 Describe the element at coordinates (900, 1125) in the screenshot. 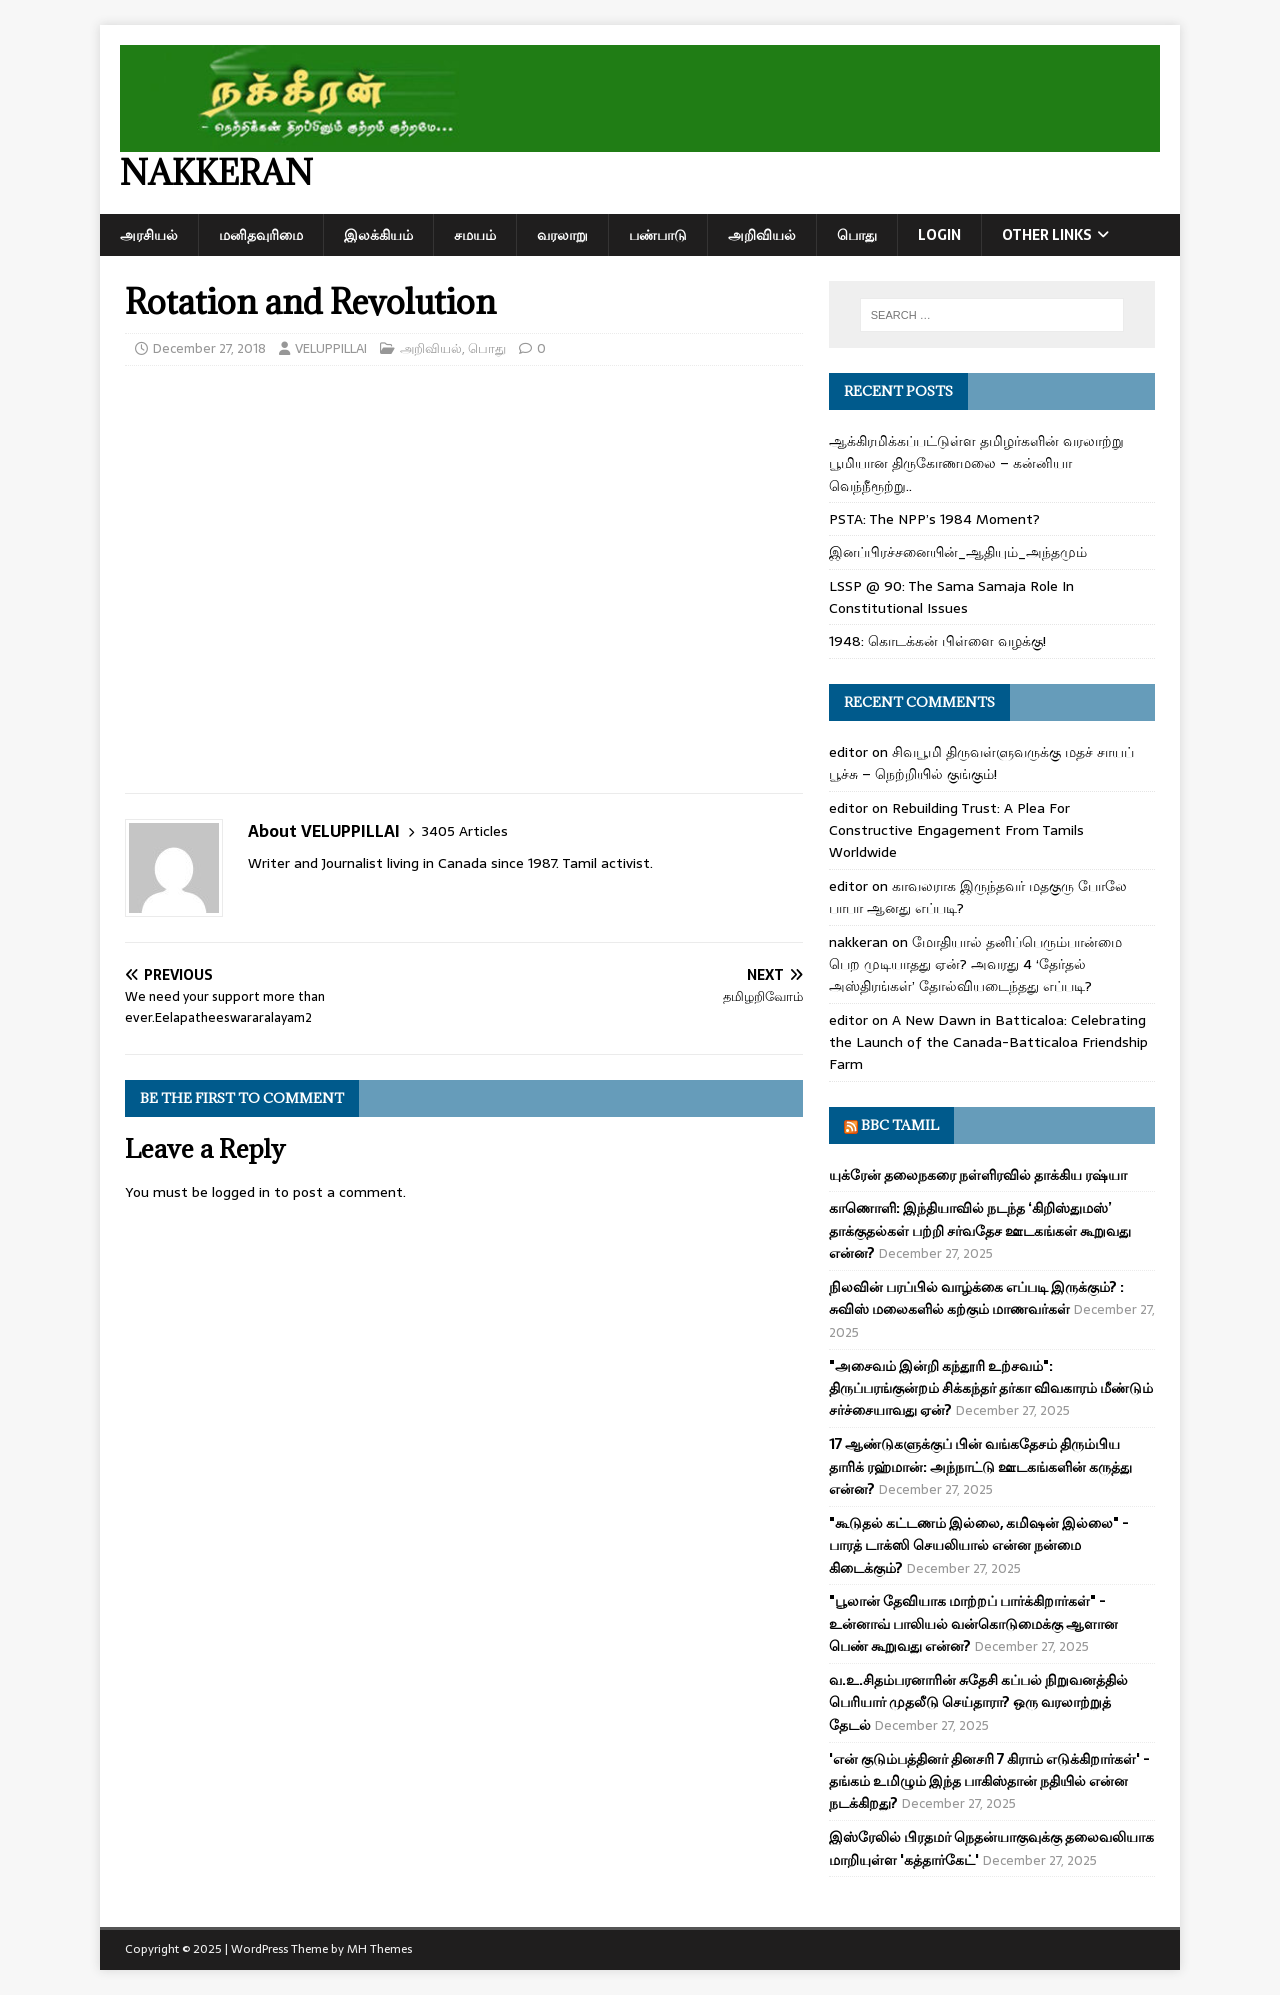

I see `BBC Tamil` at that location.